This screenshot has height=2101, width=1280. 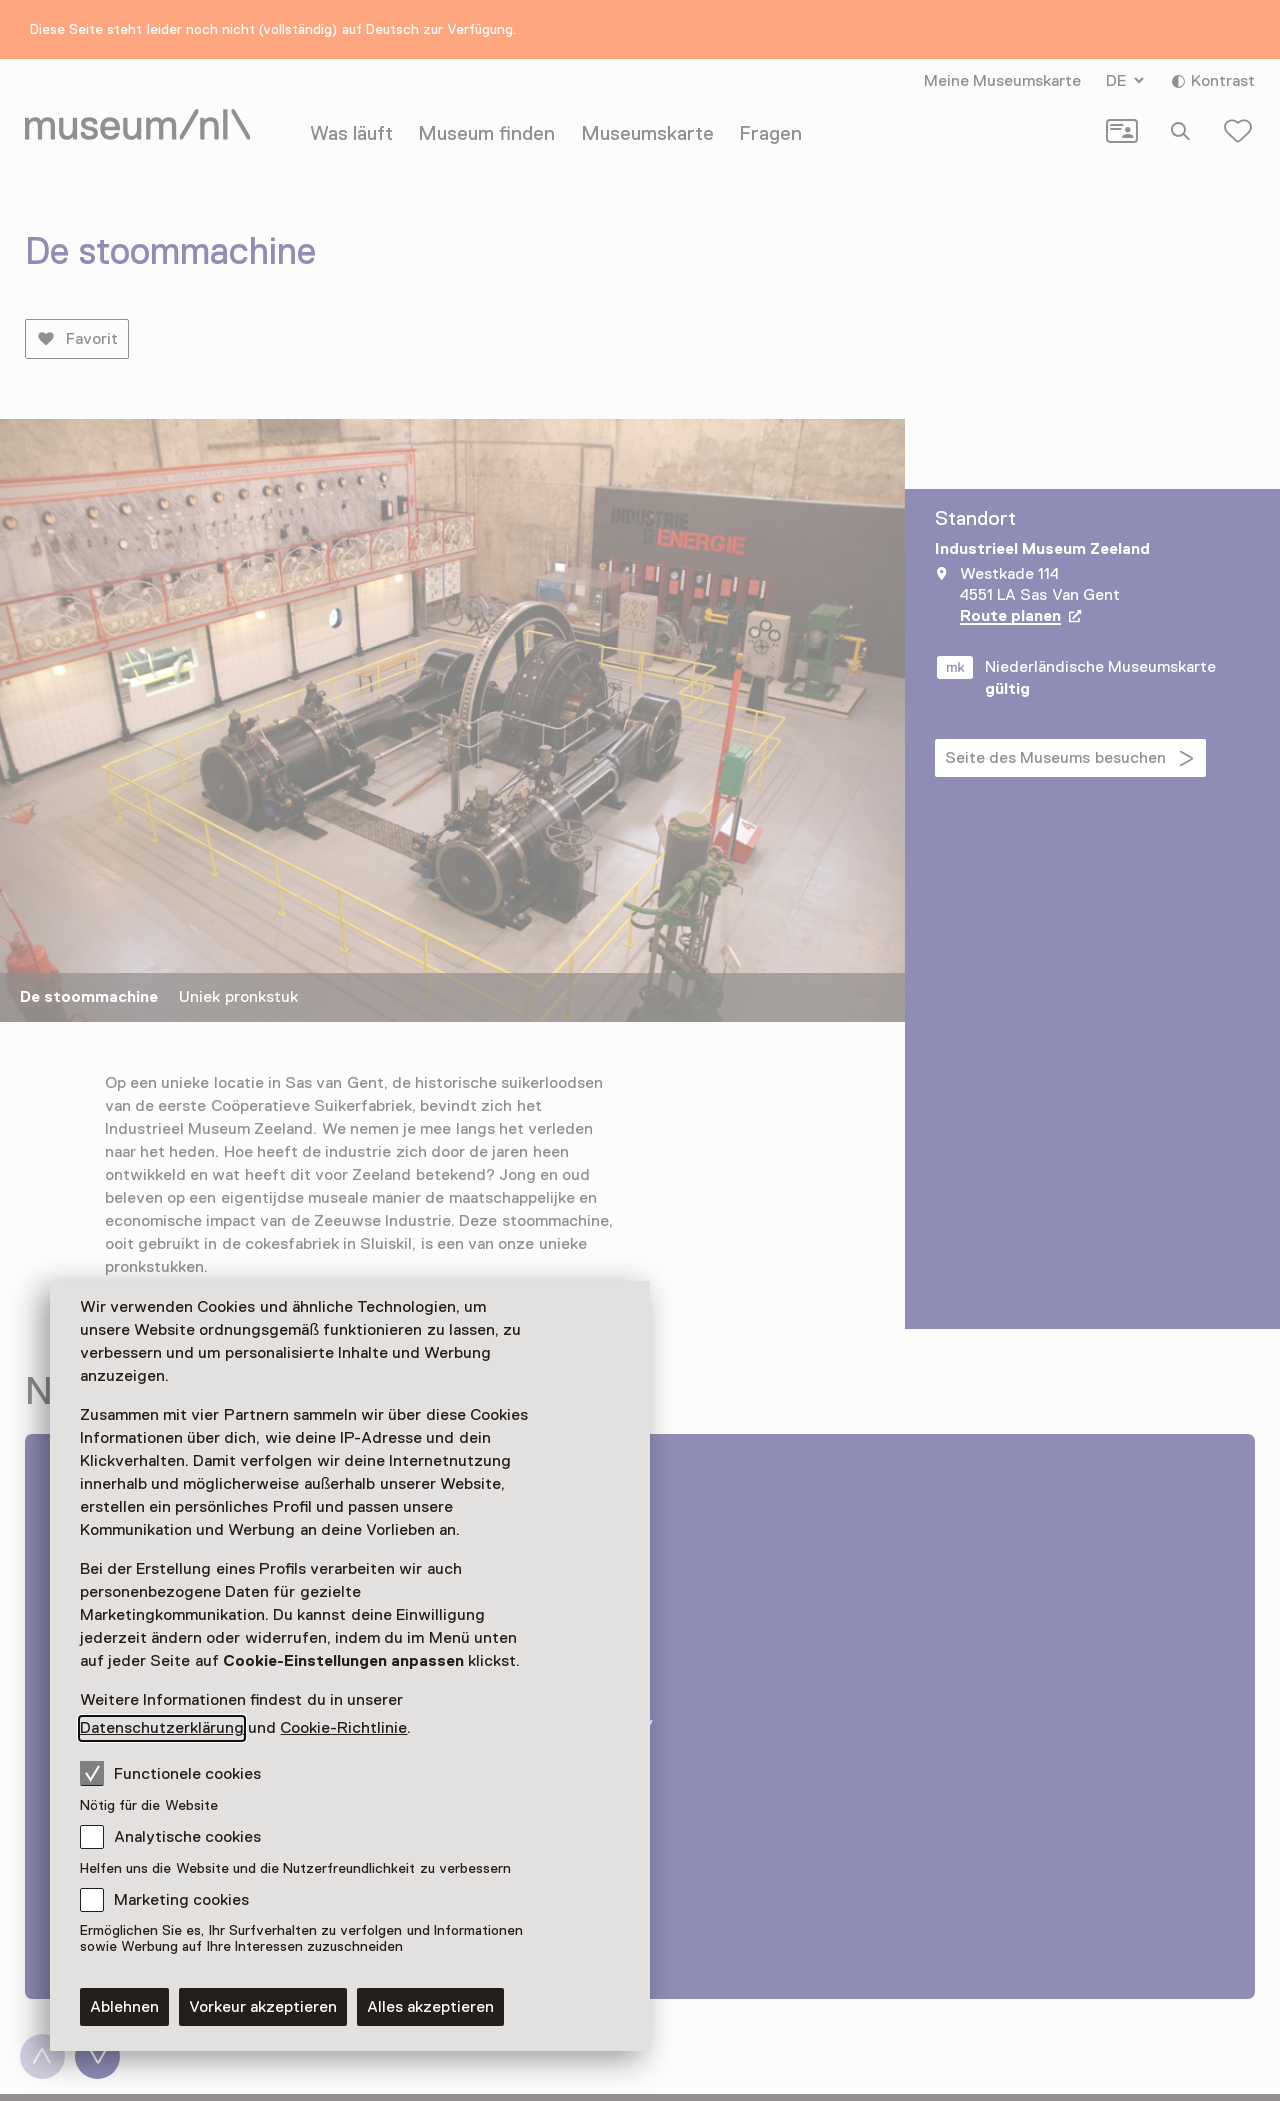 I want to click on Analytische cookies, so click(x=187, y=1837).